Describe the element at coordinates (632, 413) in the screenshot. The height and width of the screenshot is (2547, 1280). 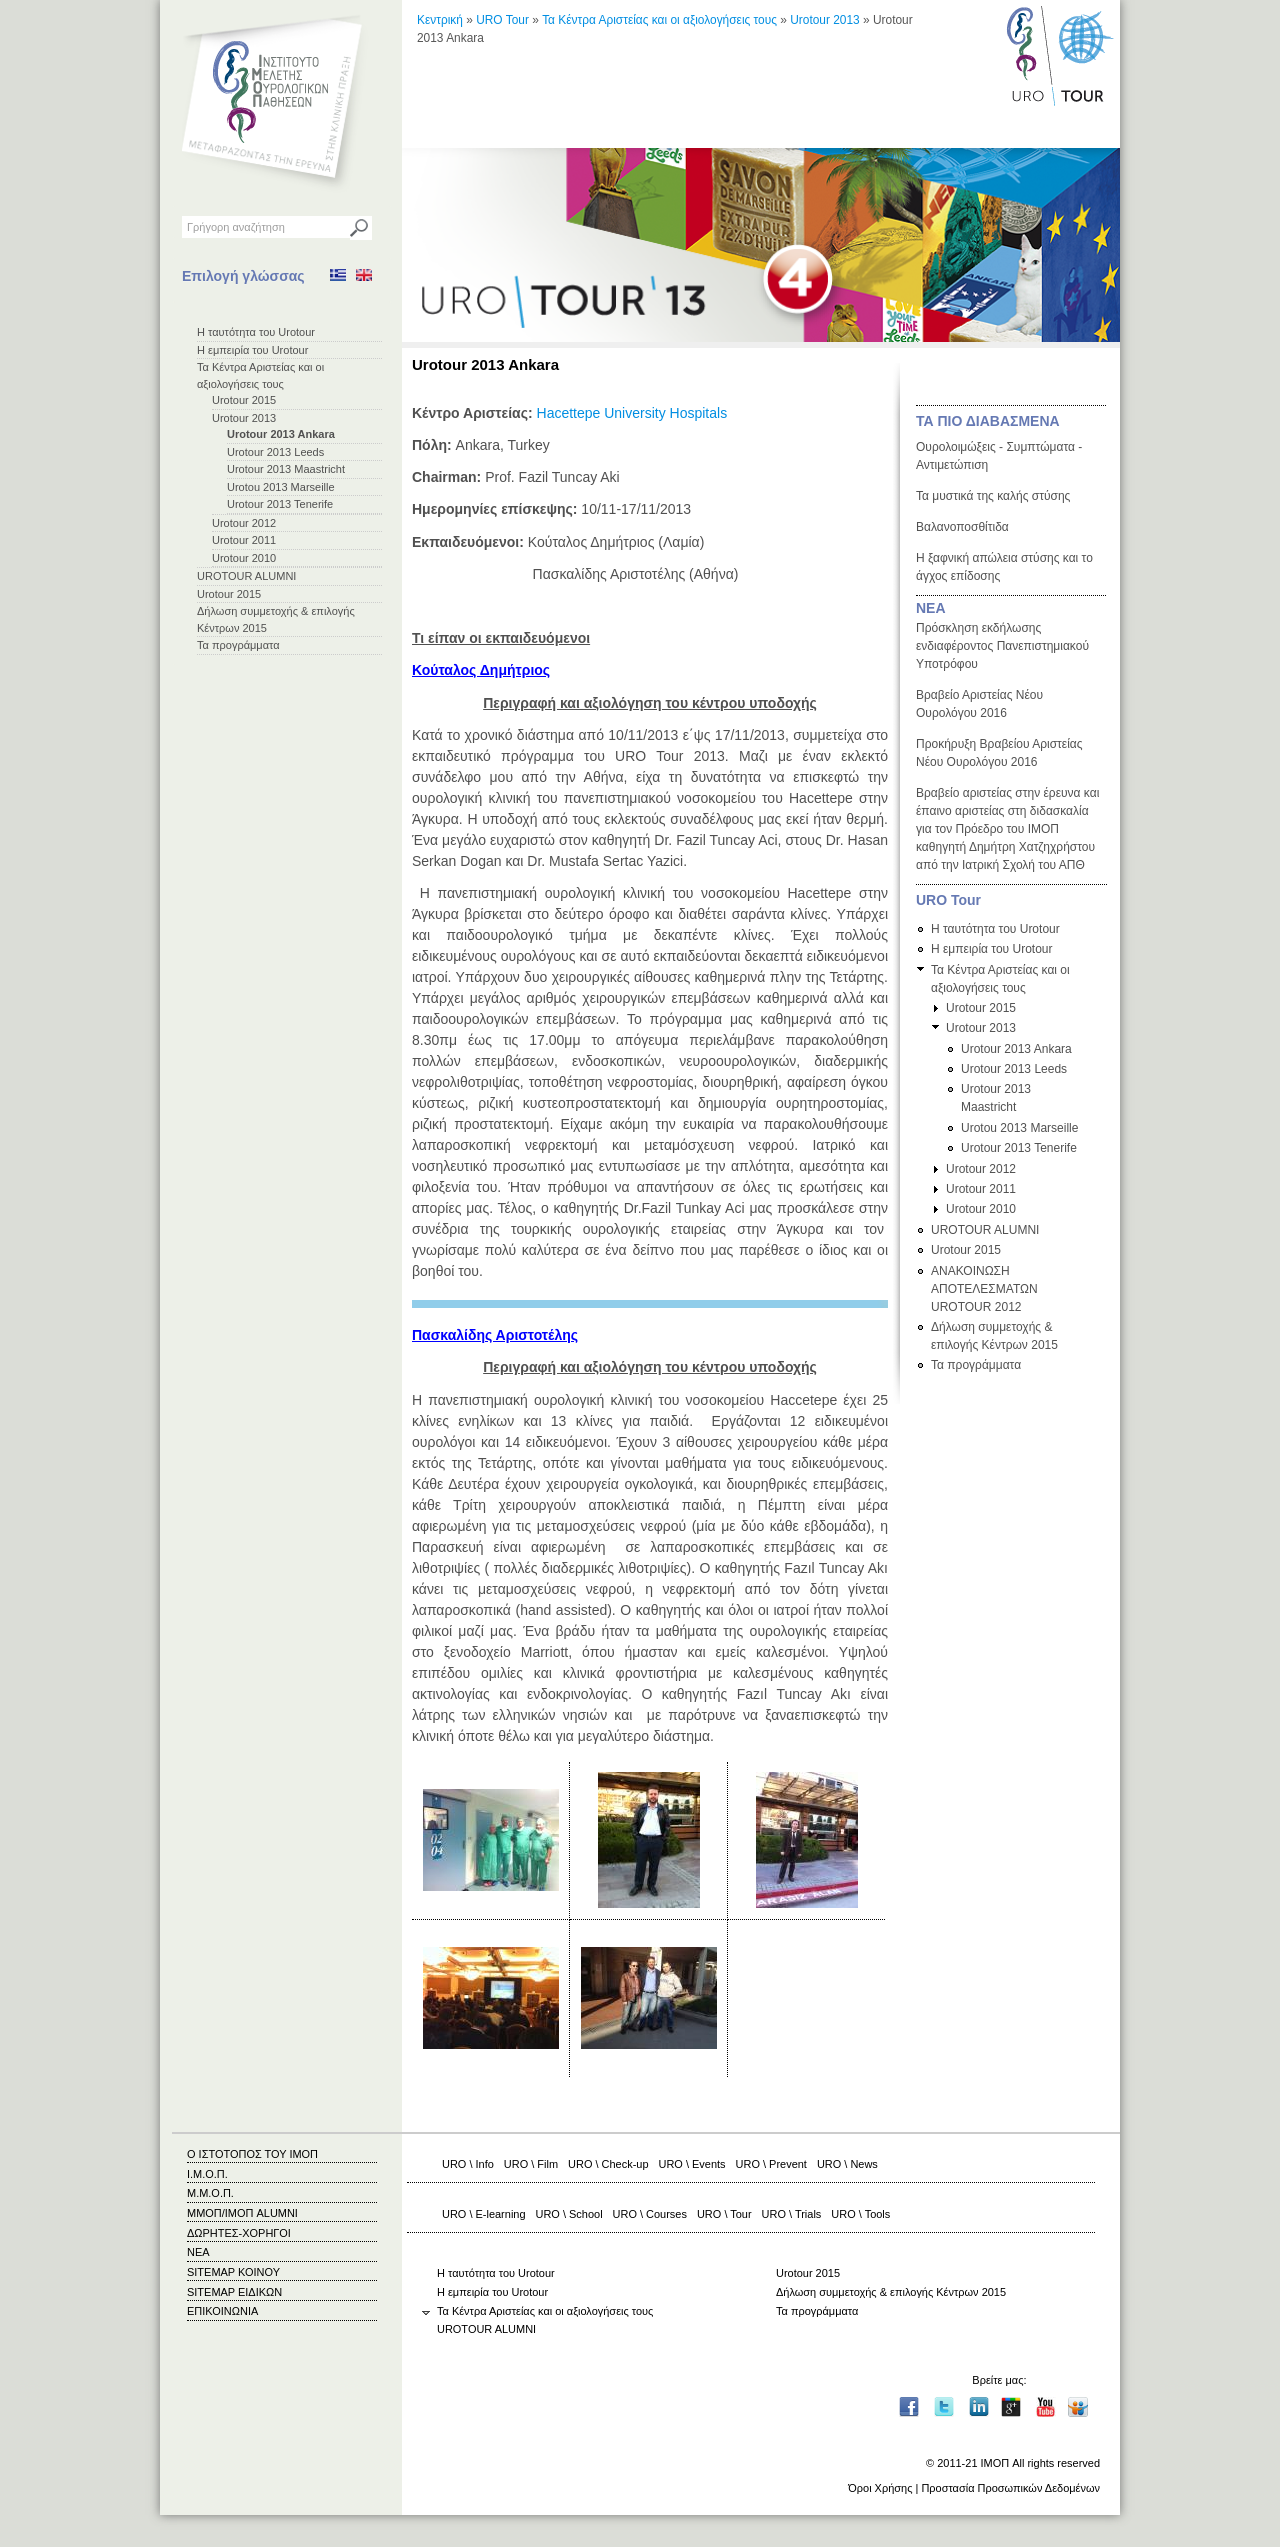
I see `Hacettepe University Hospitals` at that location.